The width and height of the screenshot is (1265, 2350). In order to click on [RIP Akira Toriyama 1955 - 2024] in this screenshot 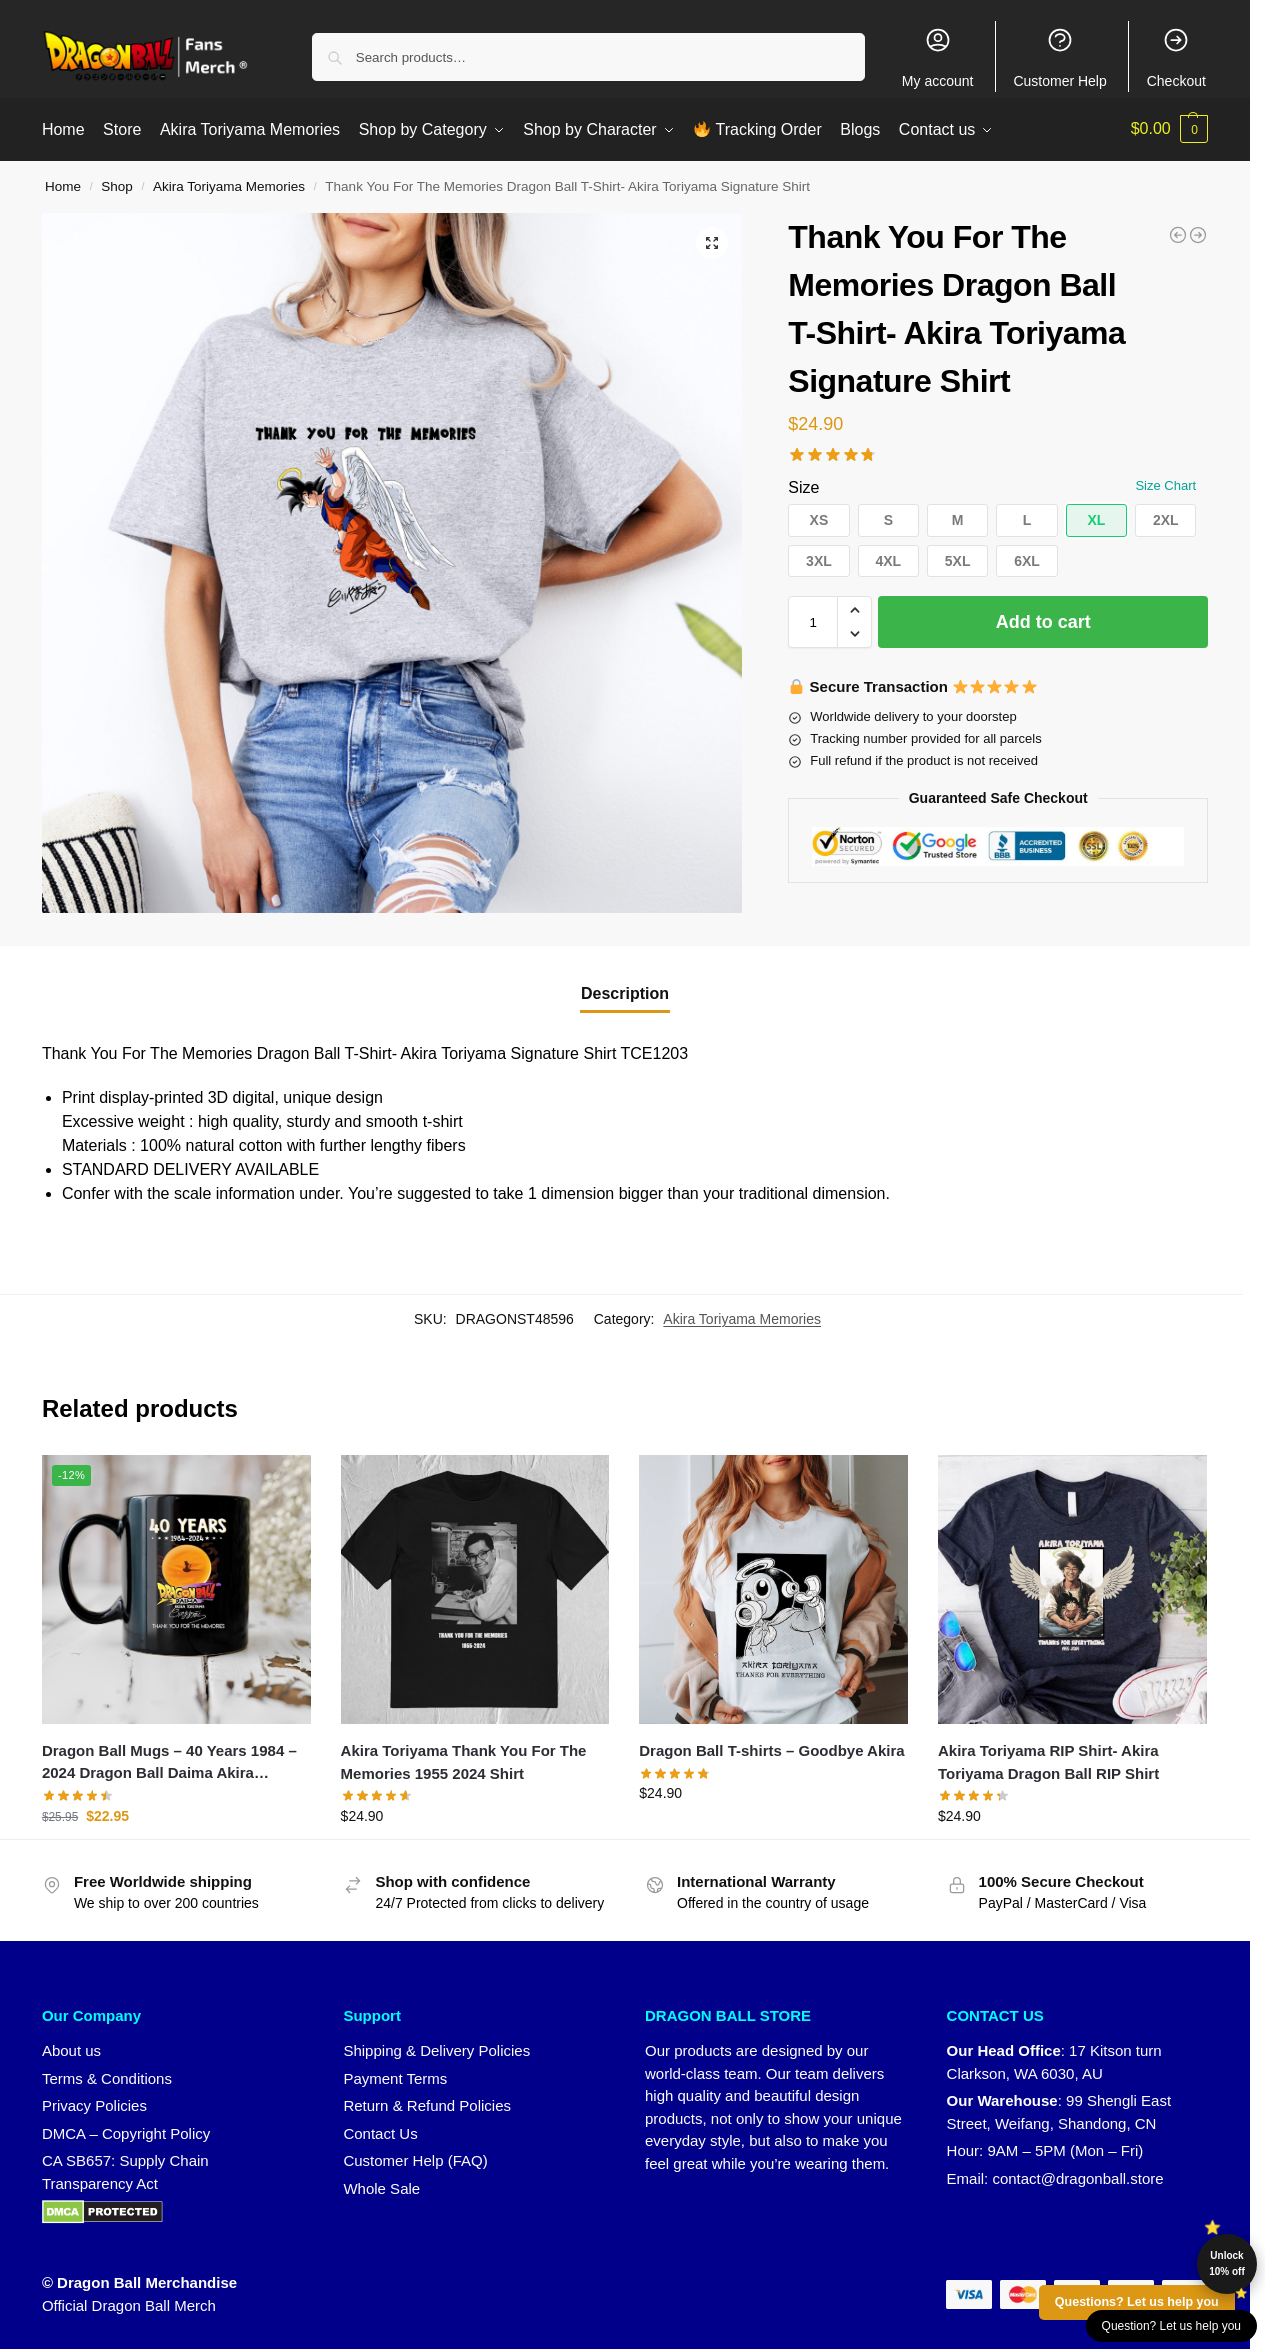, I will do `click(1198, 233)`.